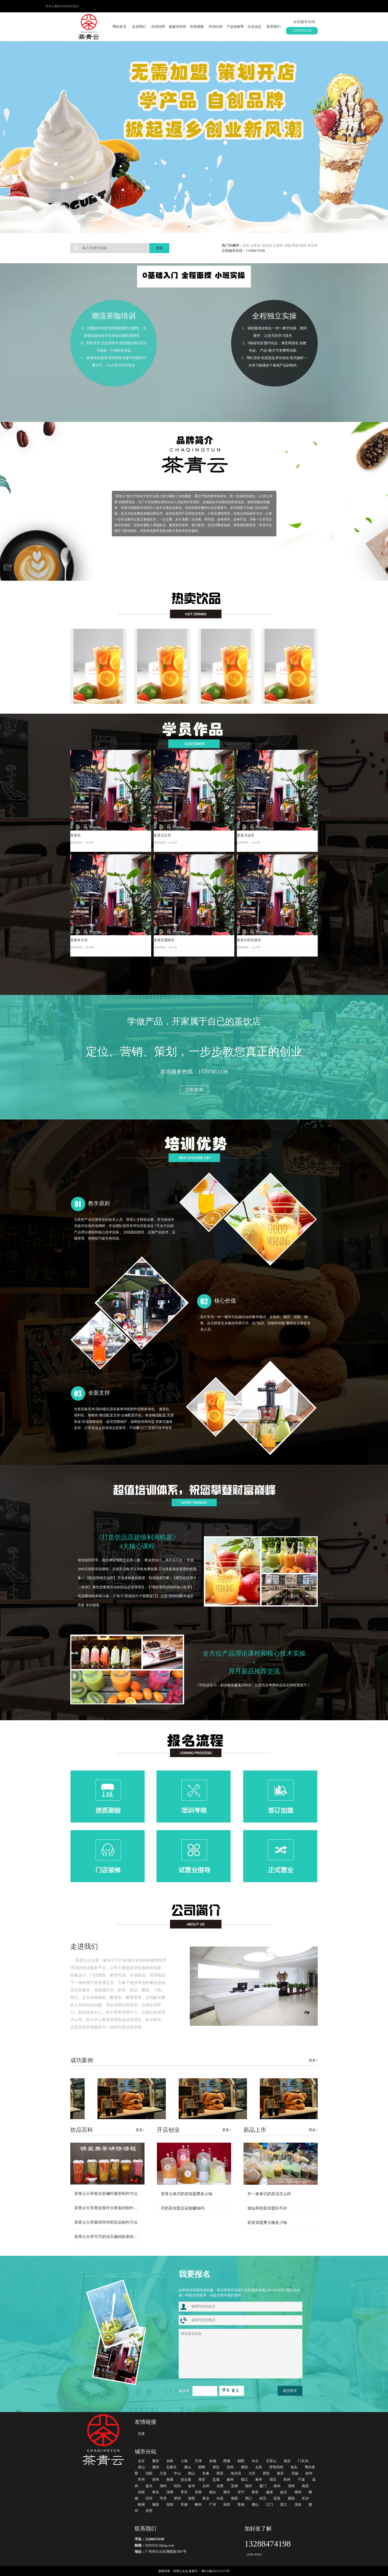 The image size is (388, 2576). Describe the element at coordinates (276, 2486) in the screenshot. I see `泉州` at that location.